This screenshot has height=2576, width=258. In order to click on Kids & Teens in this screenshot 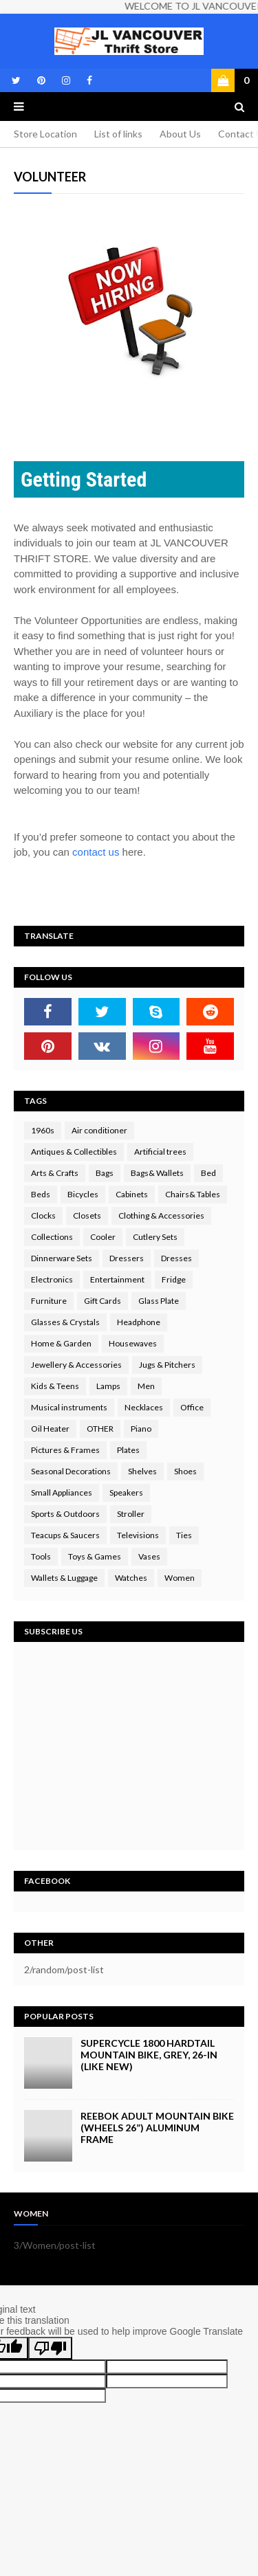, I will do `click(55, 1386)`.